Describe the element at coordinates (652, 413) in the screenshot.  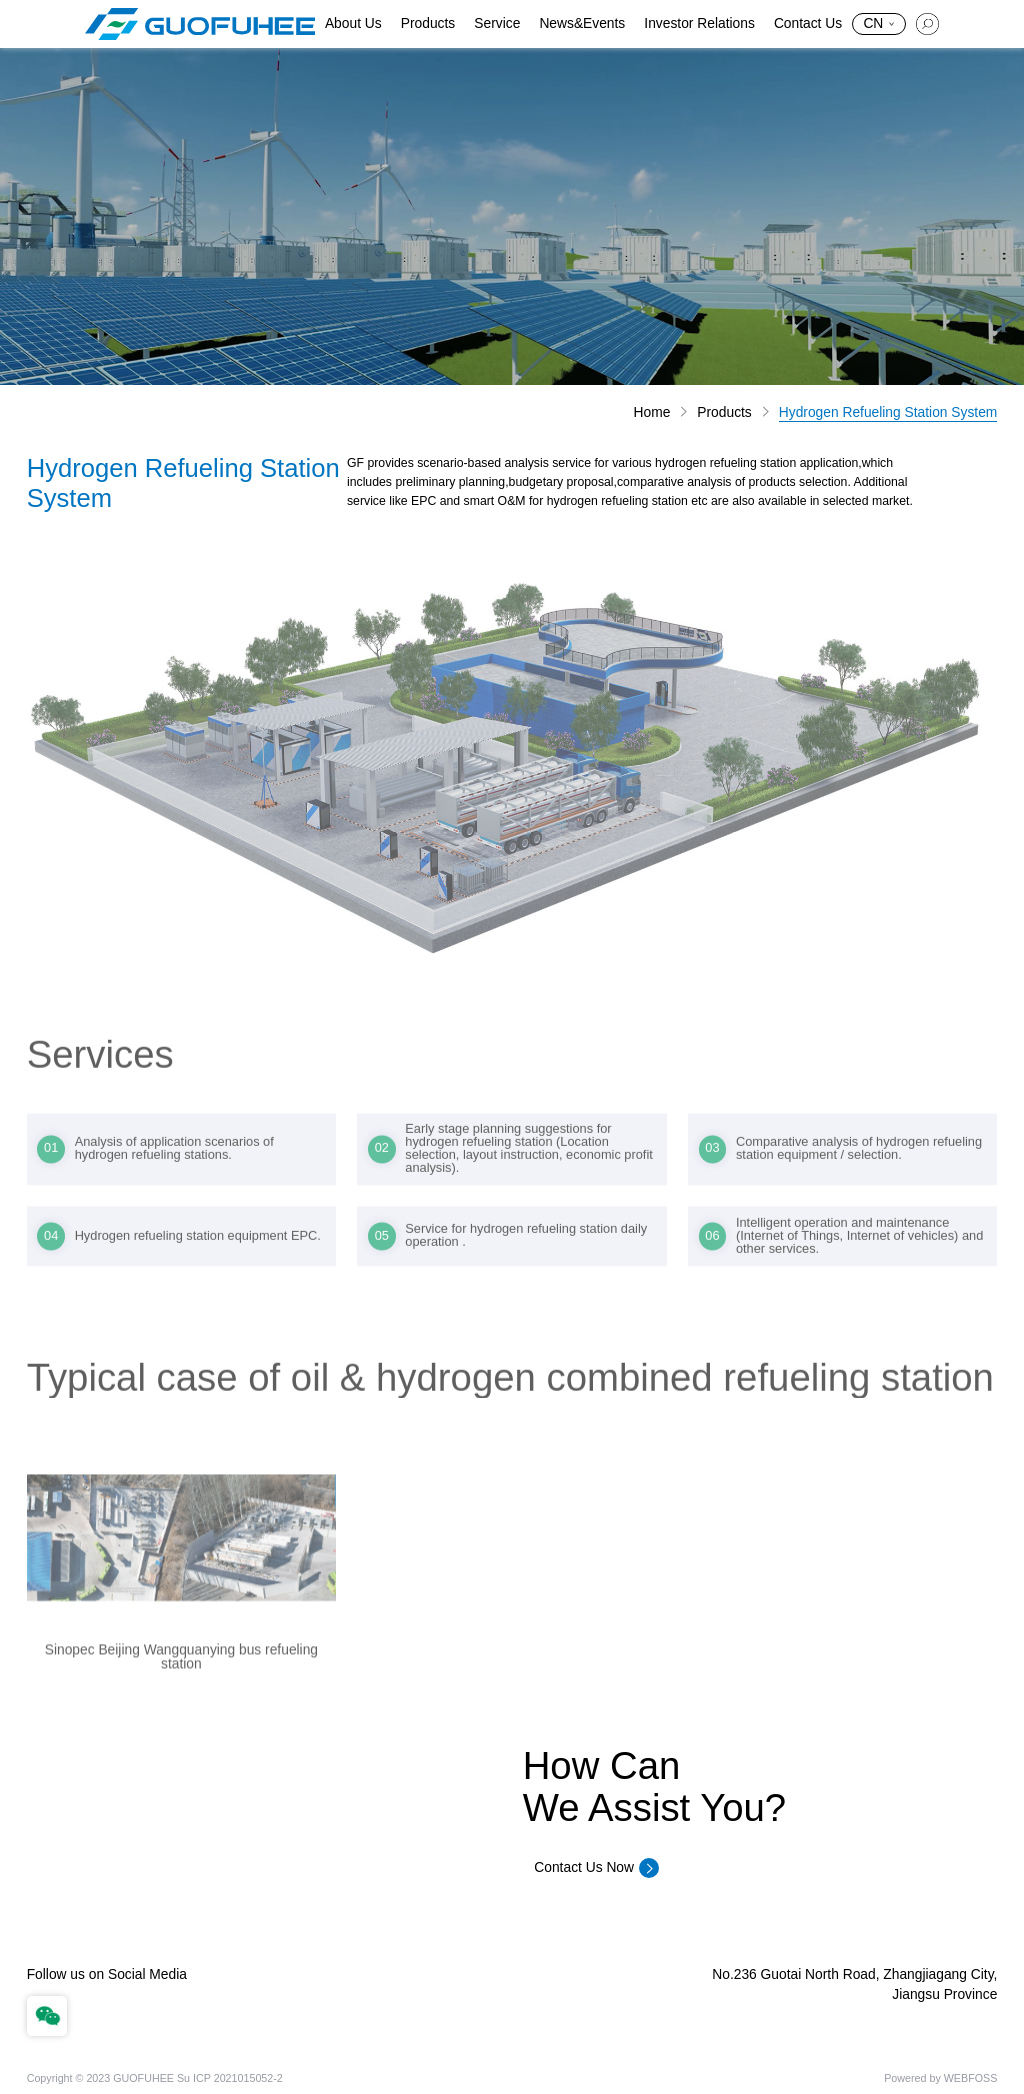
I see `Home` at that location.